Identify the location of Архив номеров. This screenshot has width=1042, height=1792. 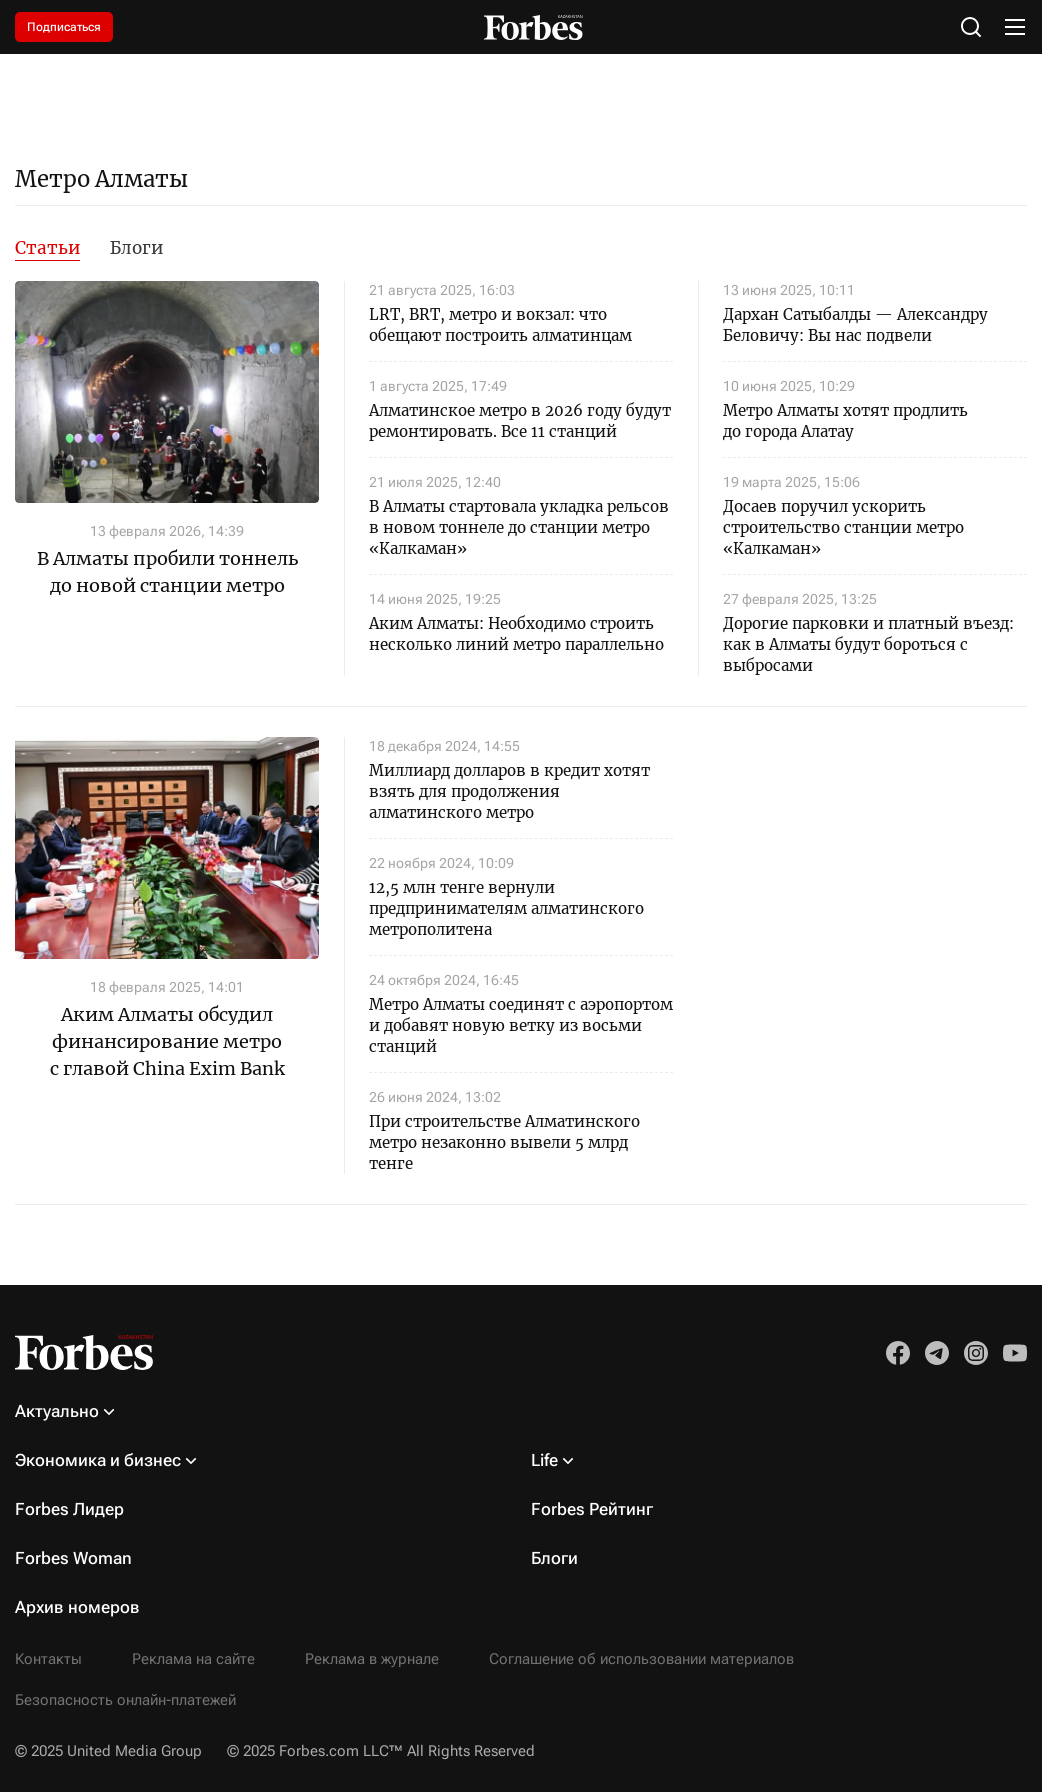
(77, 1607).